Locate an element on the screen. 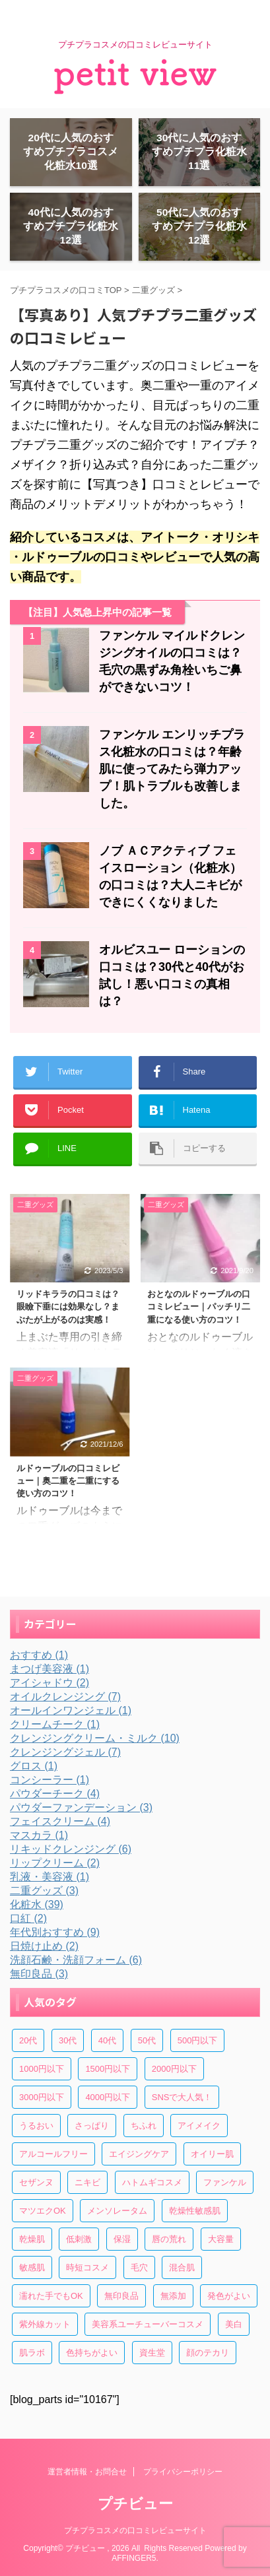 This screenshot has height=2576, width=270. 乾燥肌 [乾燥肌 (29個の項目)] is located at coordinates (32, 2239).